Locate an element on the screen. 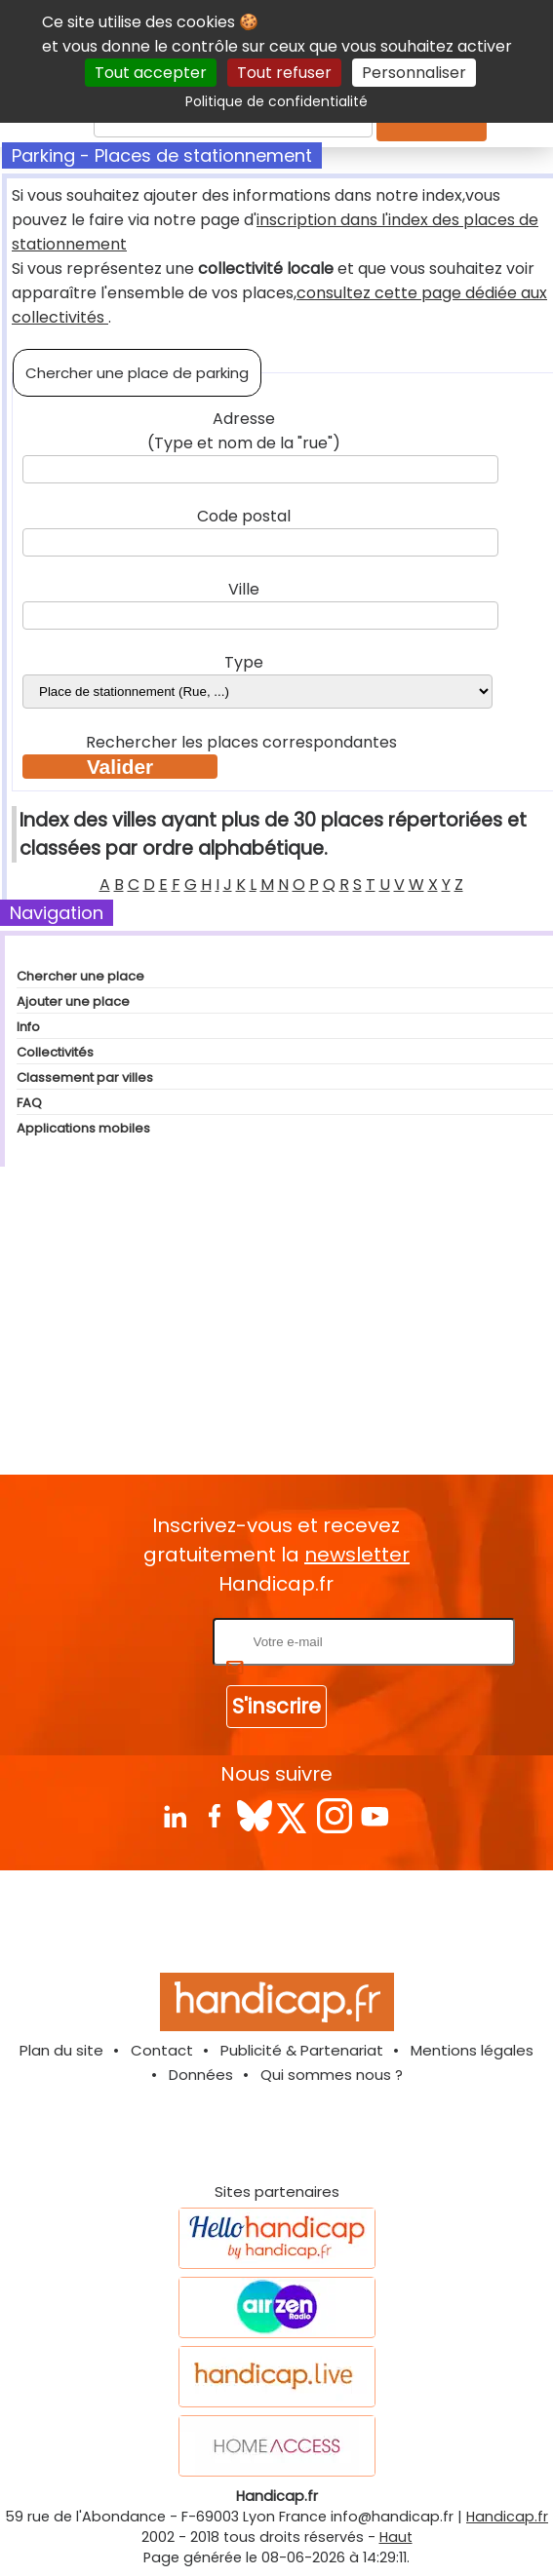  S'inscrire is located at coordinates (276, 1706).